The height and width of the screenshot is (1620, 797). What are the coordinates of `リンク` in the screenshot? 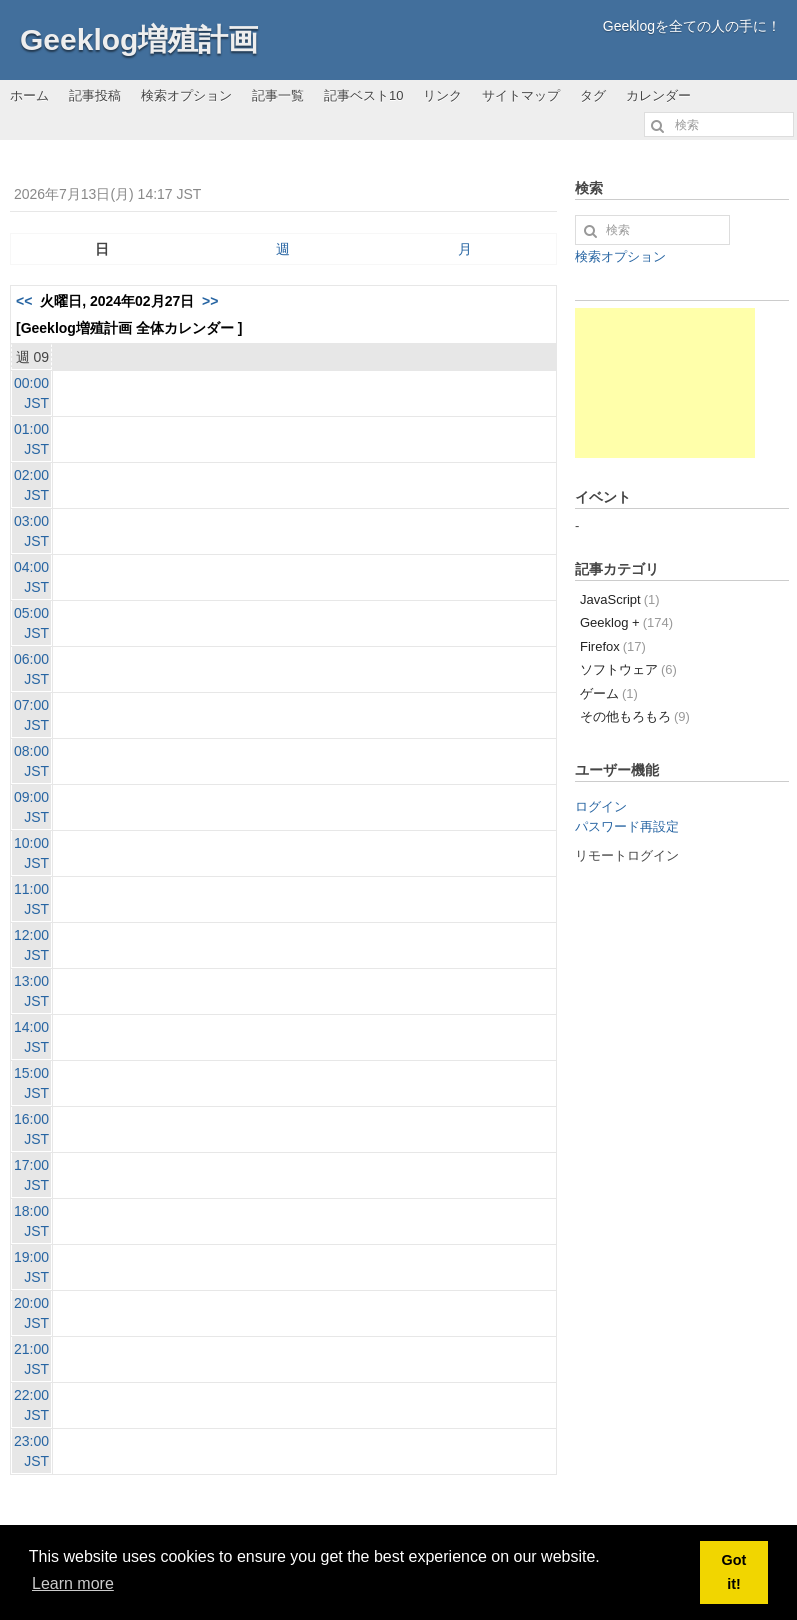 It's located at (442, 95).